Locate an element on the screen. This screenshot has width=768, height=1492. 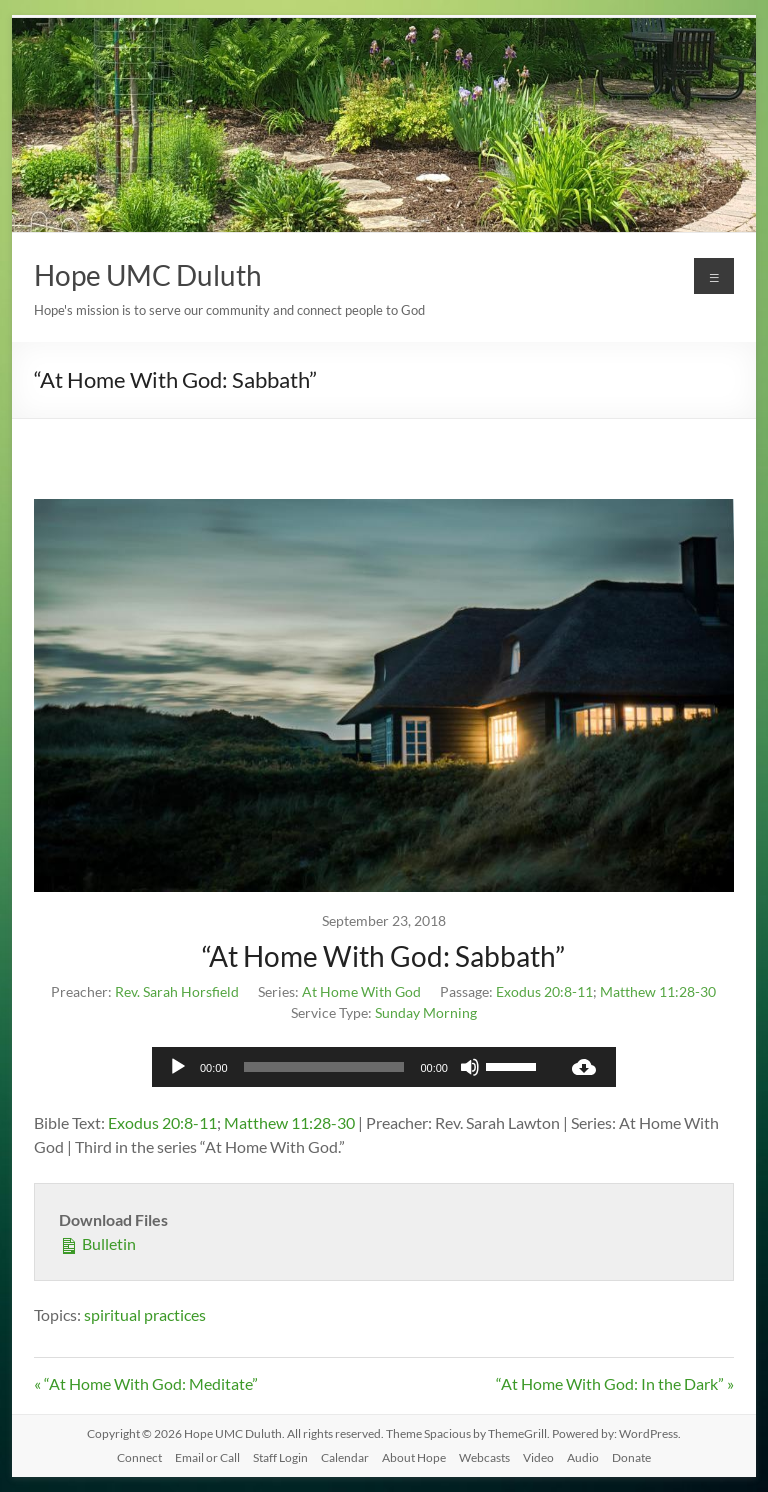
« “At Home With God: Meditate” is located at coordinates (146, 1383).